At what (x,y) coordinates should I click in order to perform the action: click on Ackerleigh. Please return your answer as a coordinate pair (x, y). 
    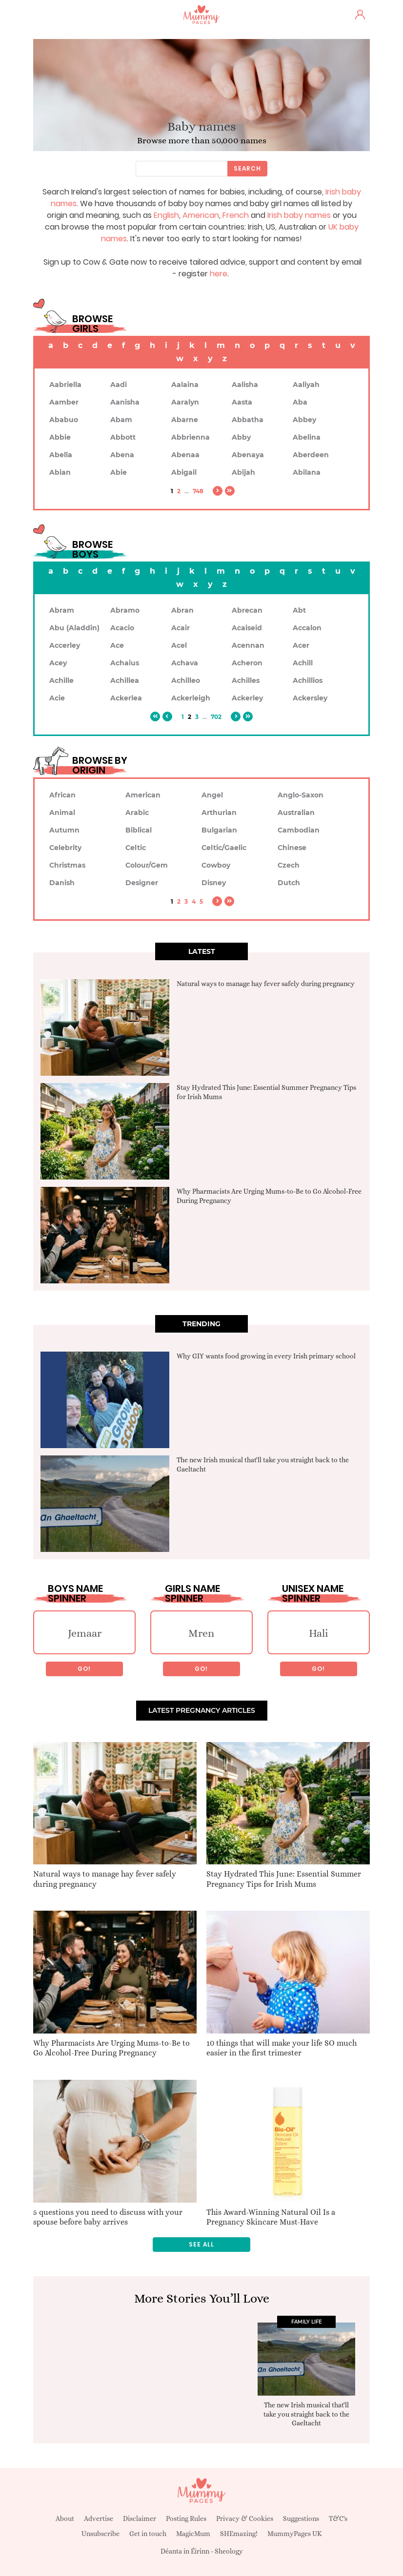
    Looking at the image, I should click on (190, 698).